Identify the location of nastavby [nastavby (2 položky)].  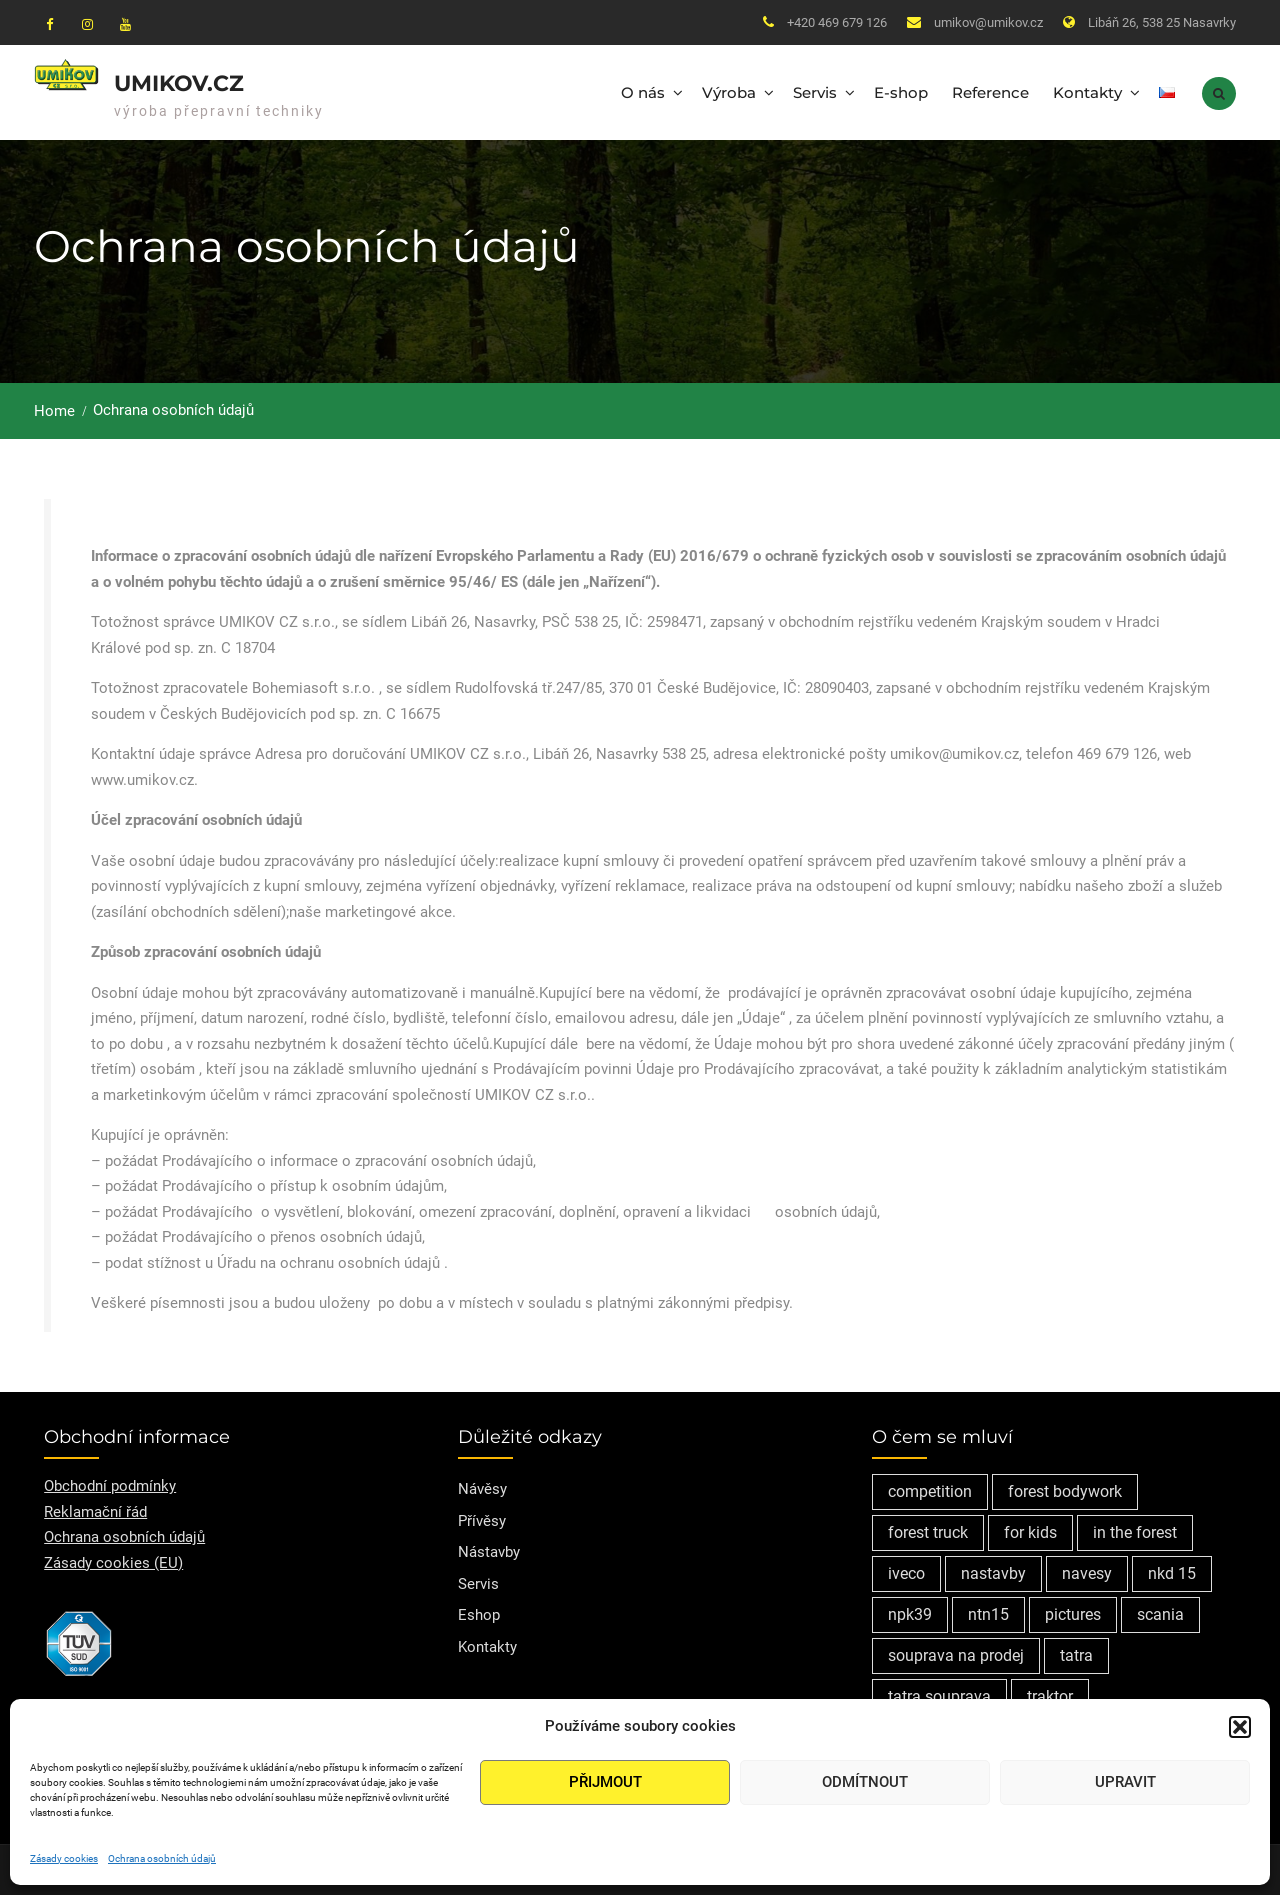
(993, 1570).